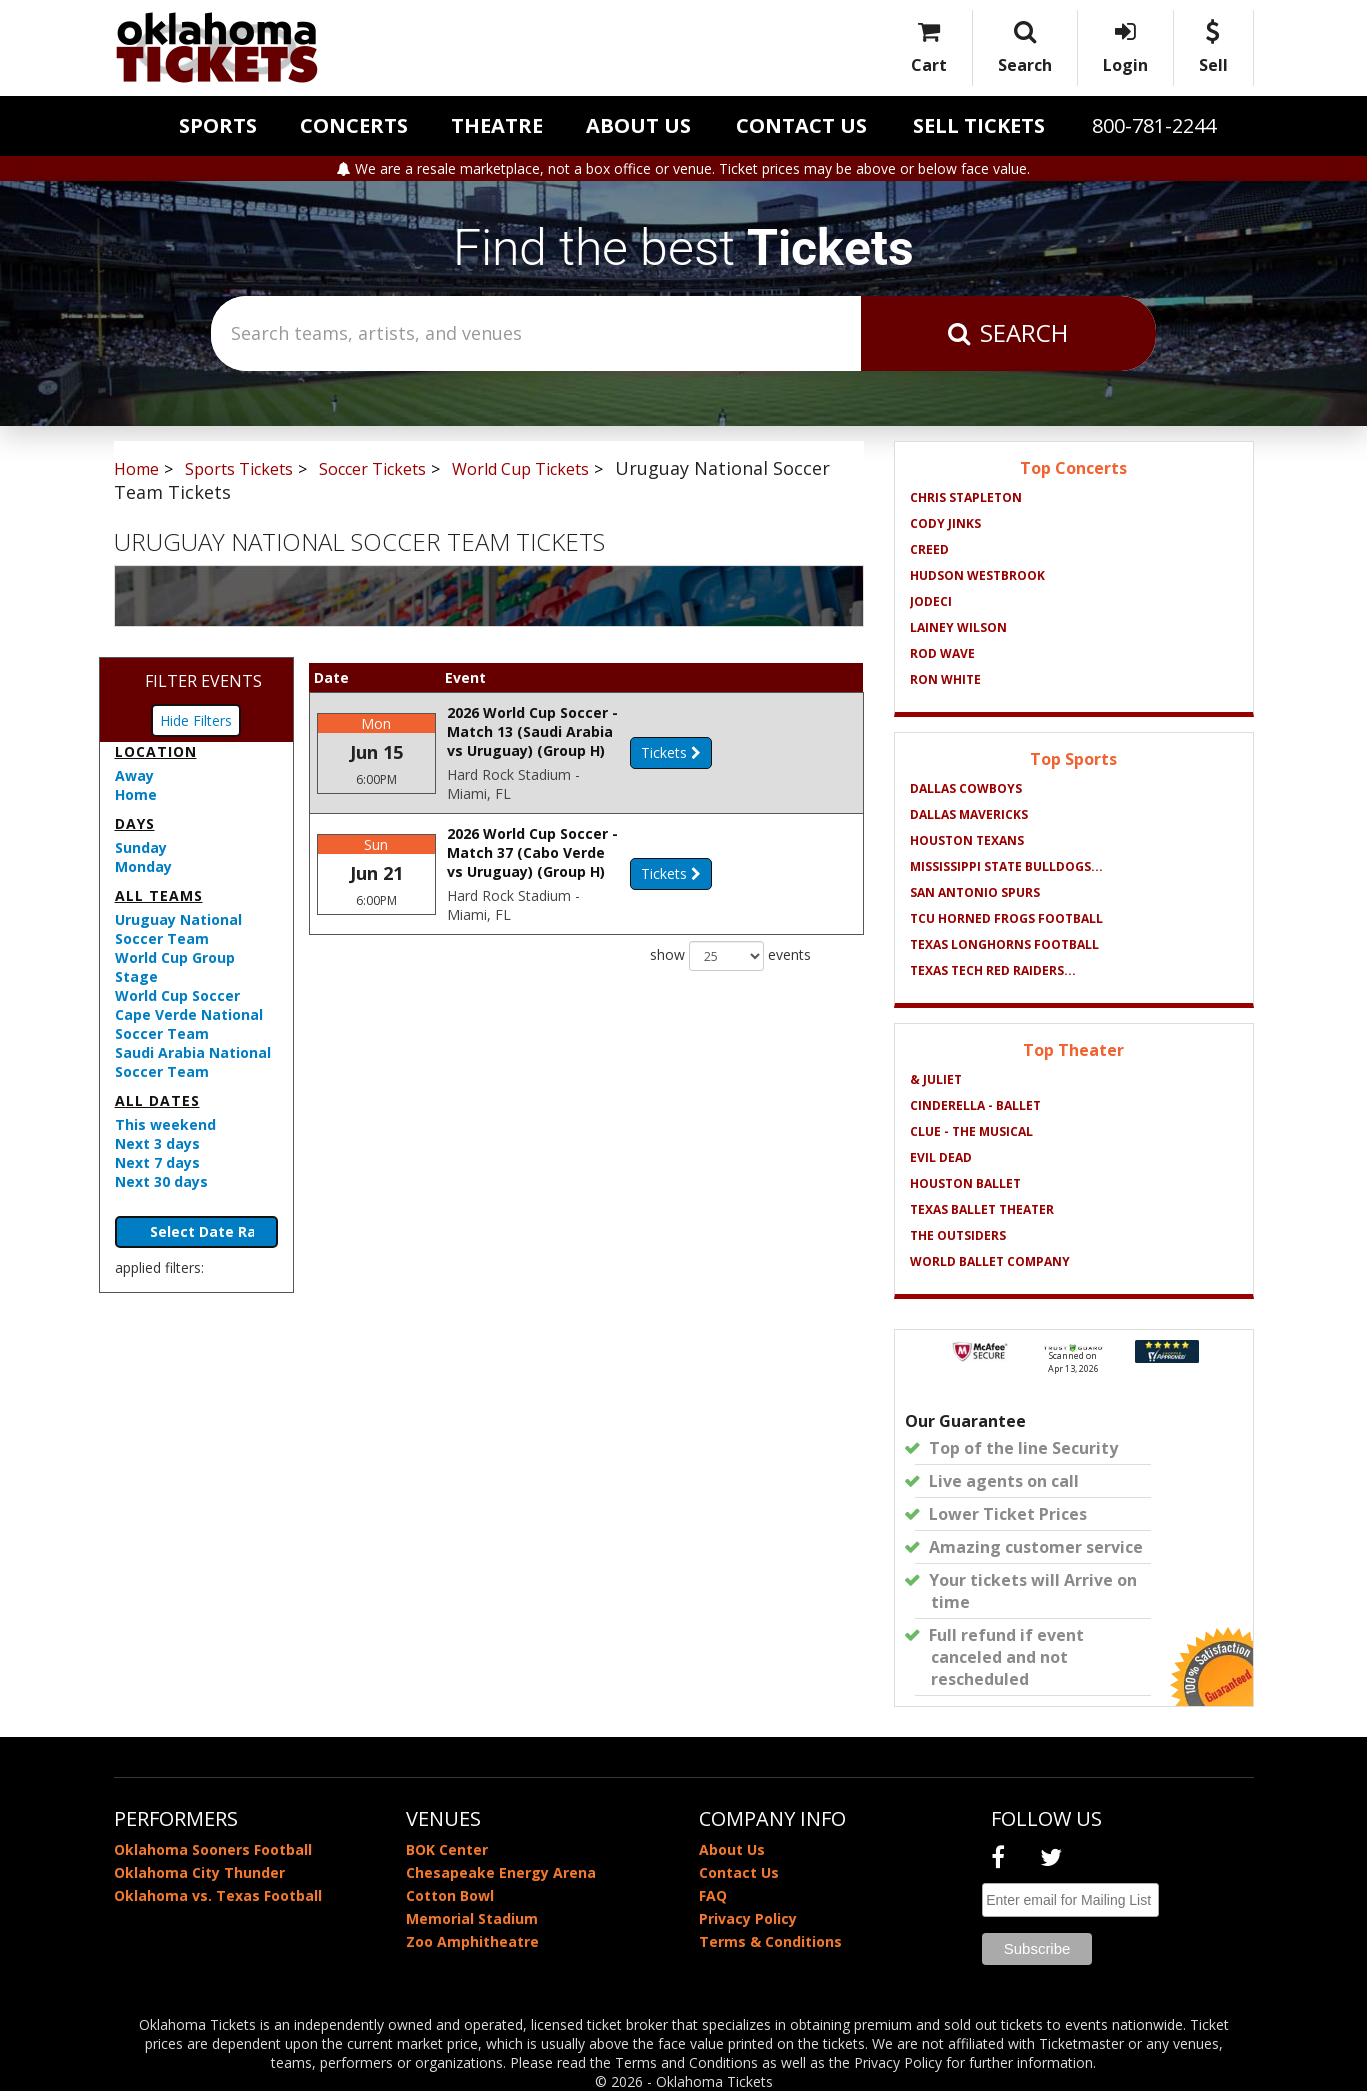 The height and width of the screenshot is (2091, 1367). Describe the element at coordinates (931, 601) in the screenshot. I see `Jodeci` at that location.